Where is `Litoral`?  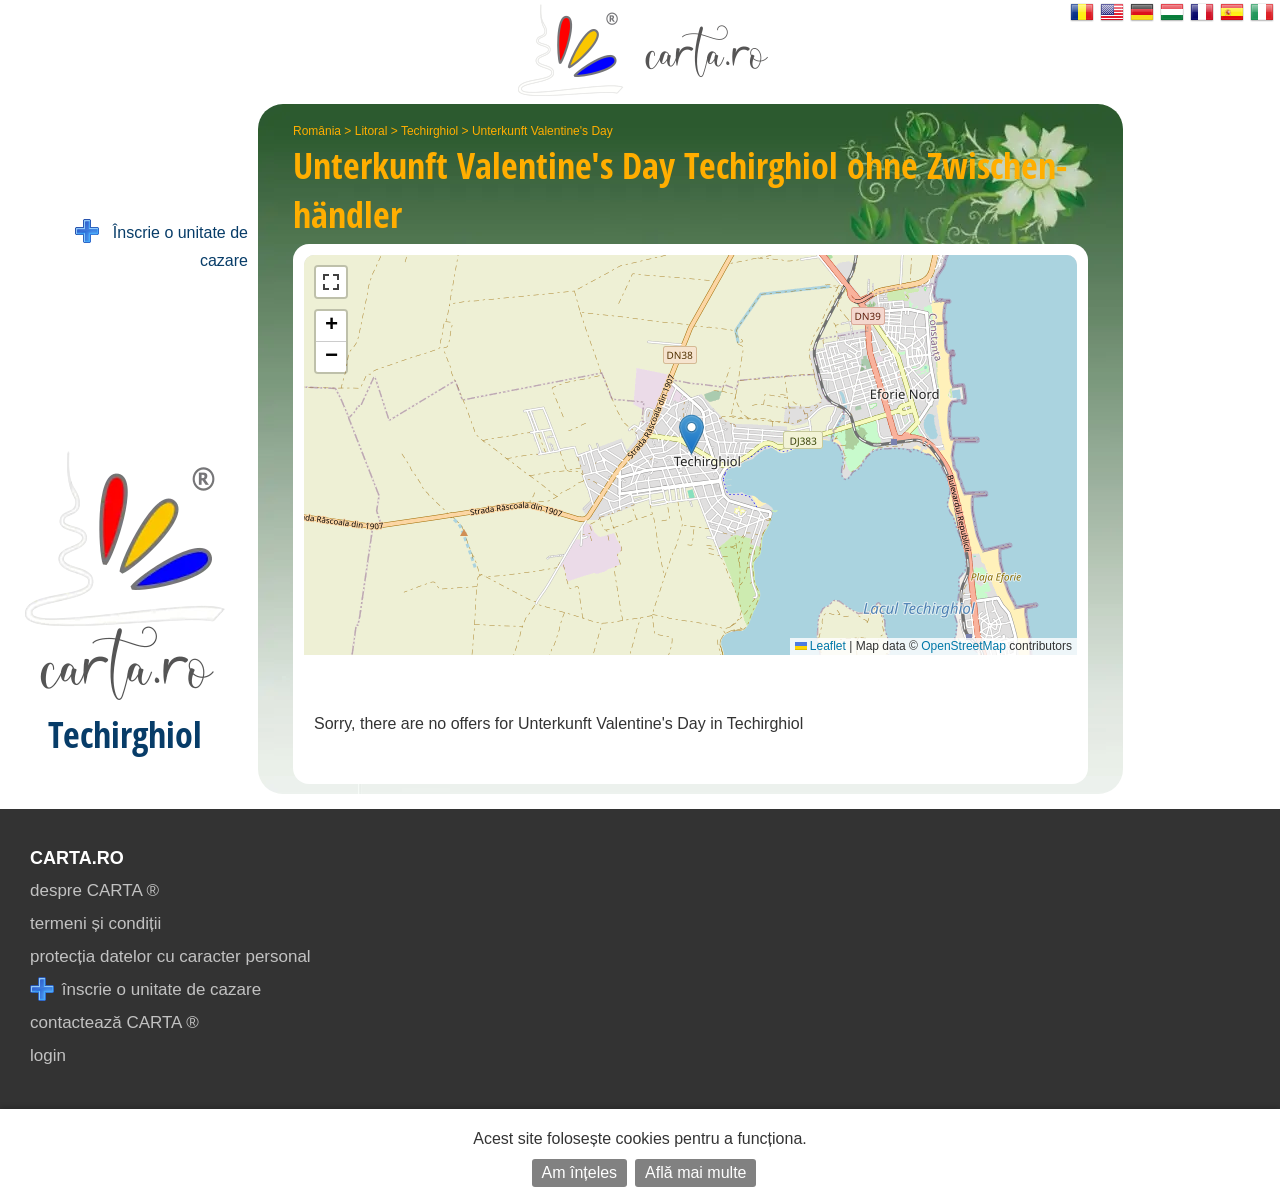 Litoral is located at coordinates (371, 131).